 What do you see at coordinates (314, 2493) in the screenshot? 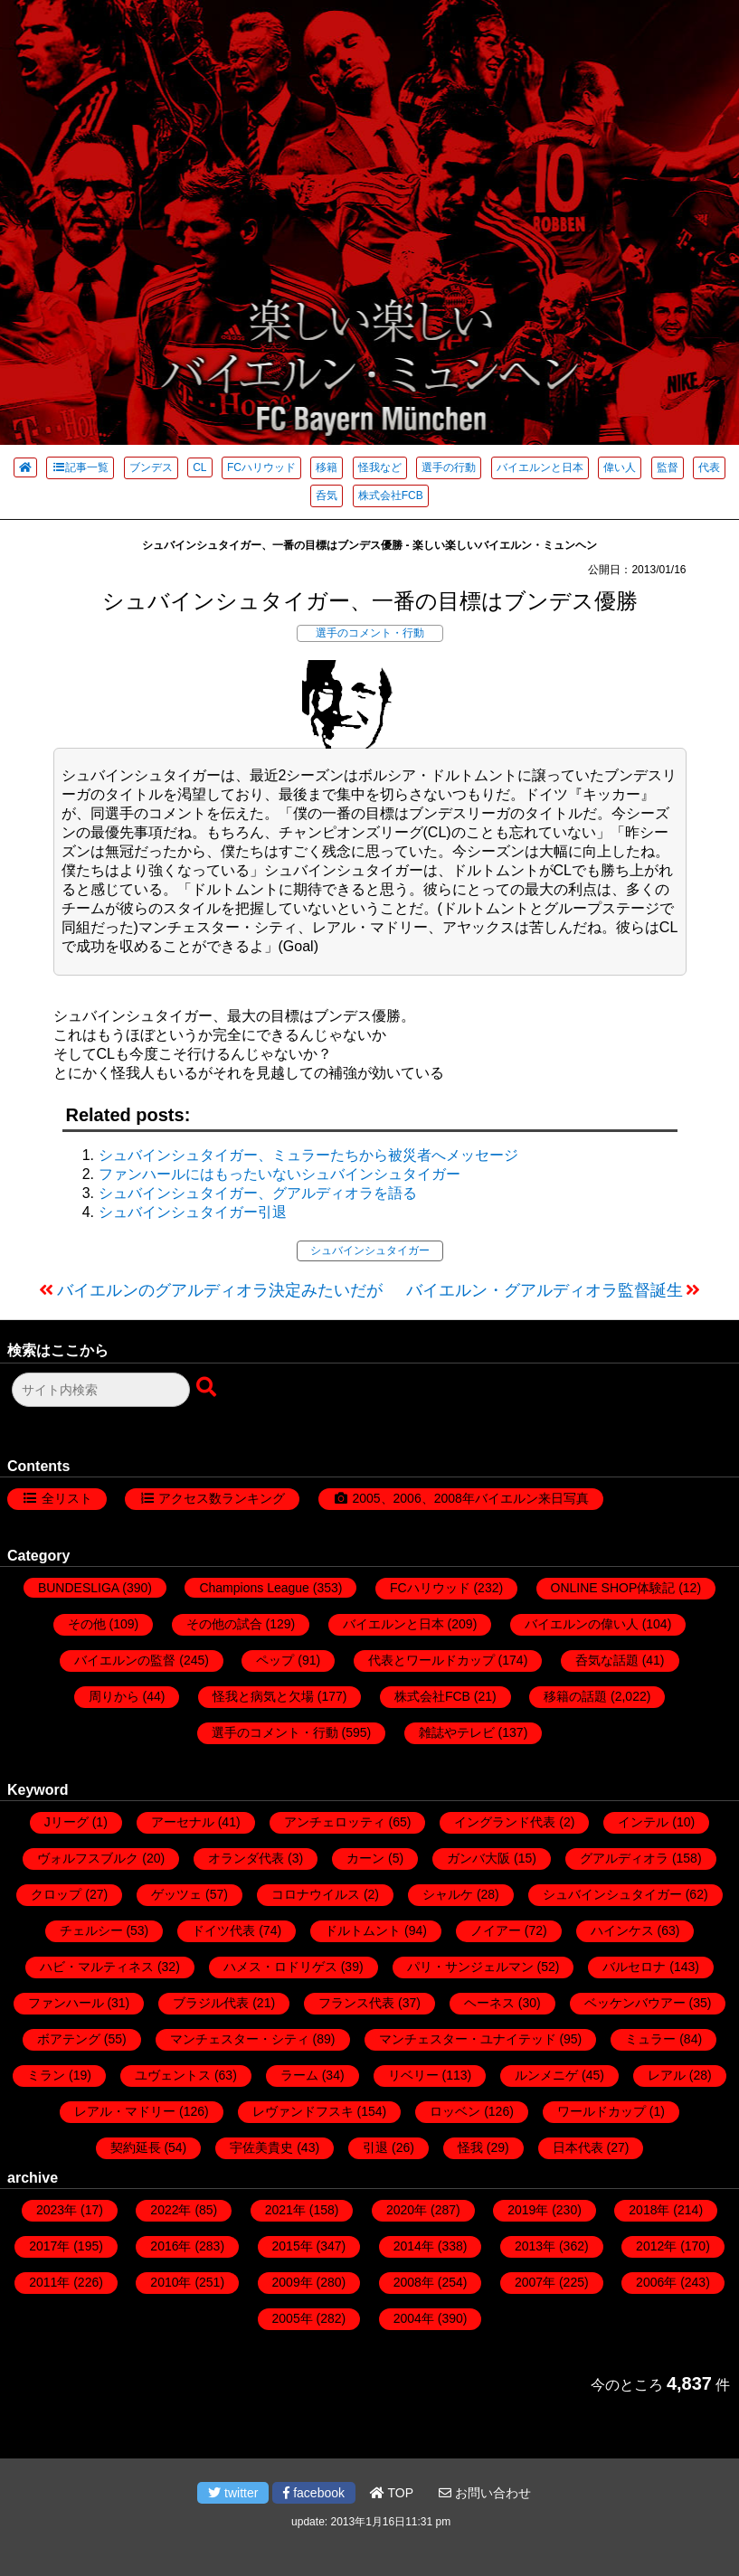
I see `facebook` at bounding box center [314, 2493].